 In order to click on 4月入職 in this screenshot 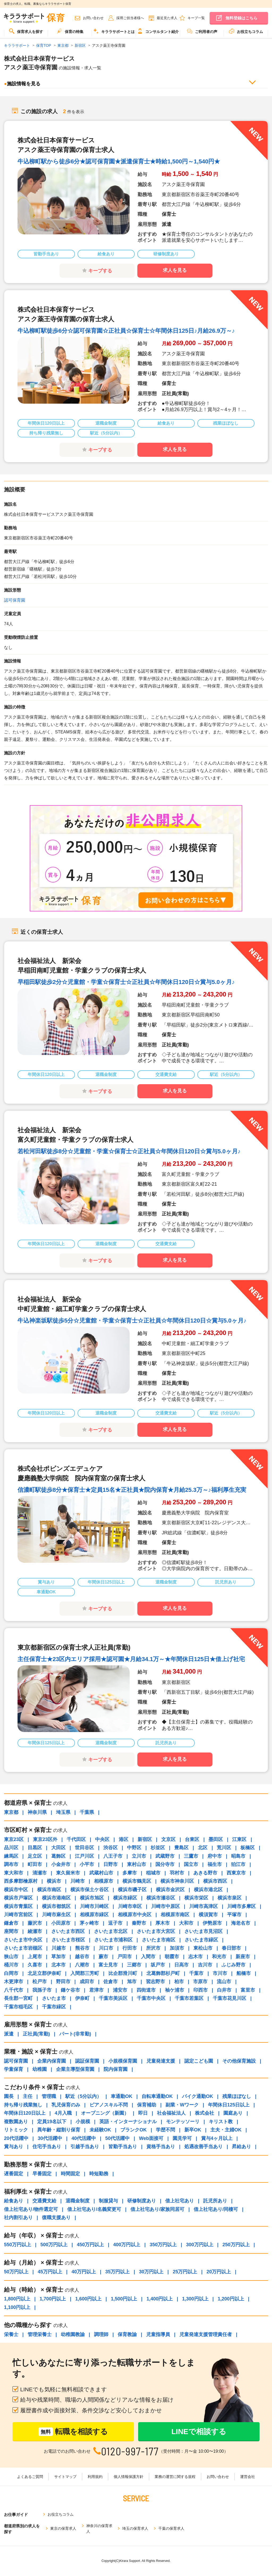, I will do `click(63, 2113)`.